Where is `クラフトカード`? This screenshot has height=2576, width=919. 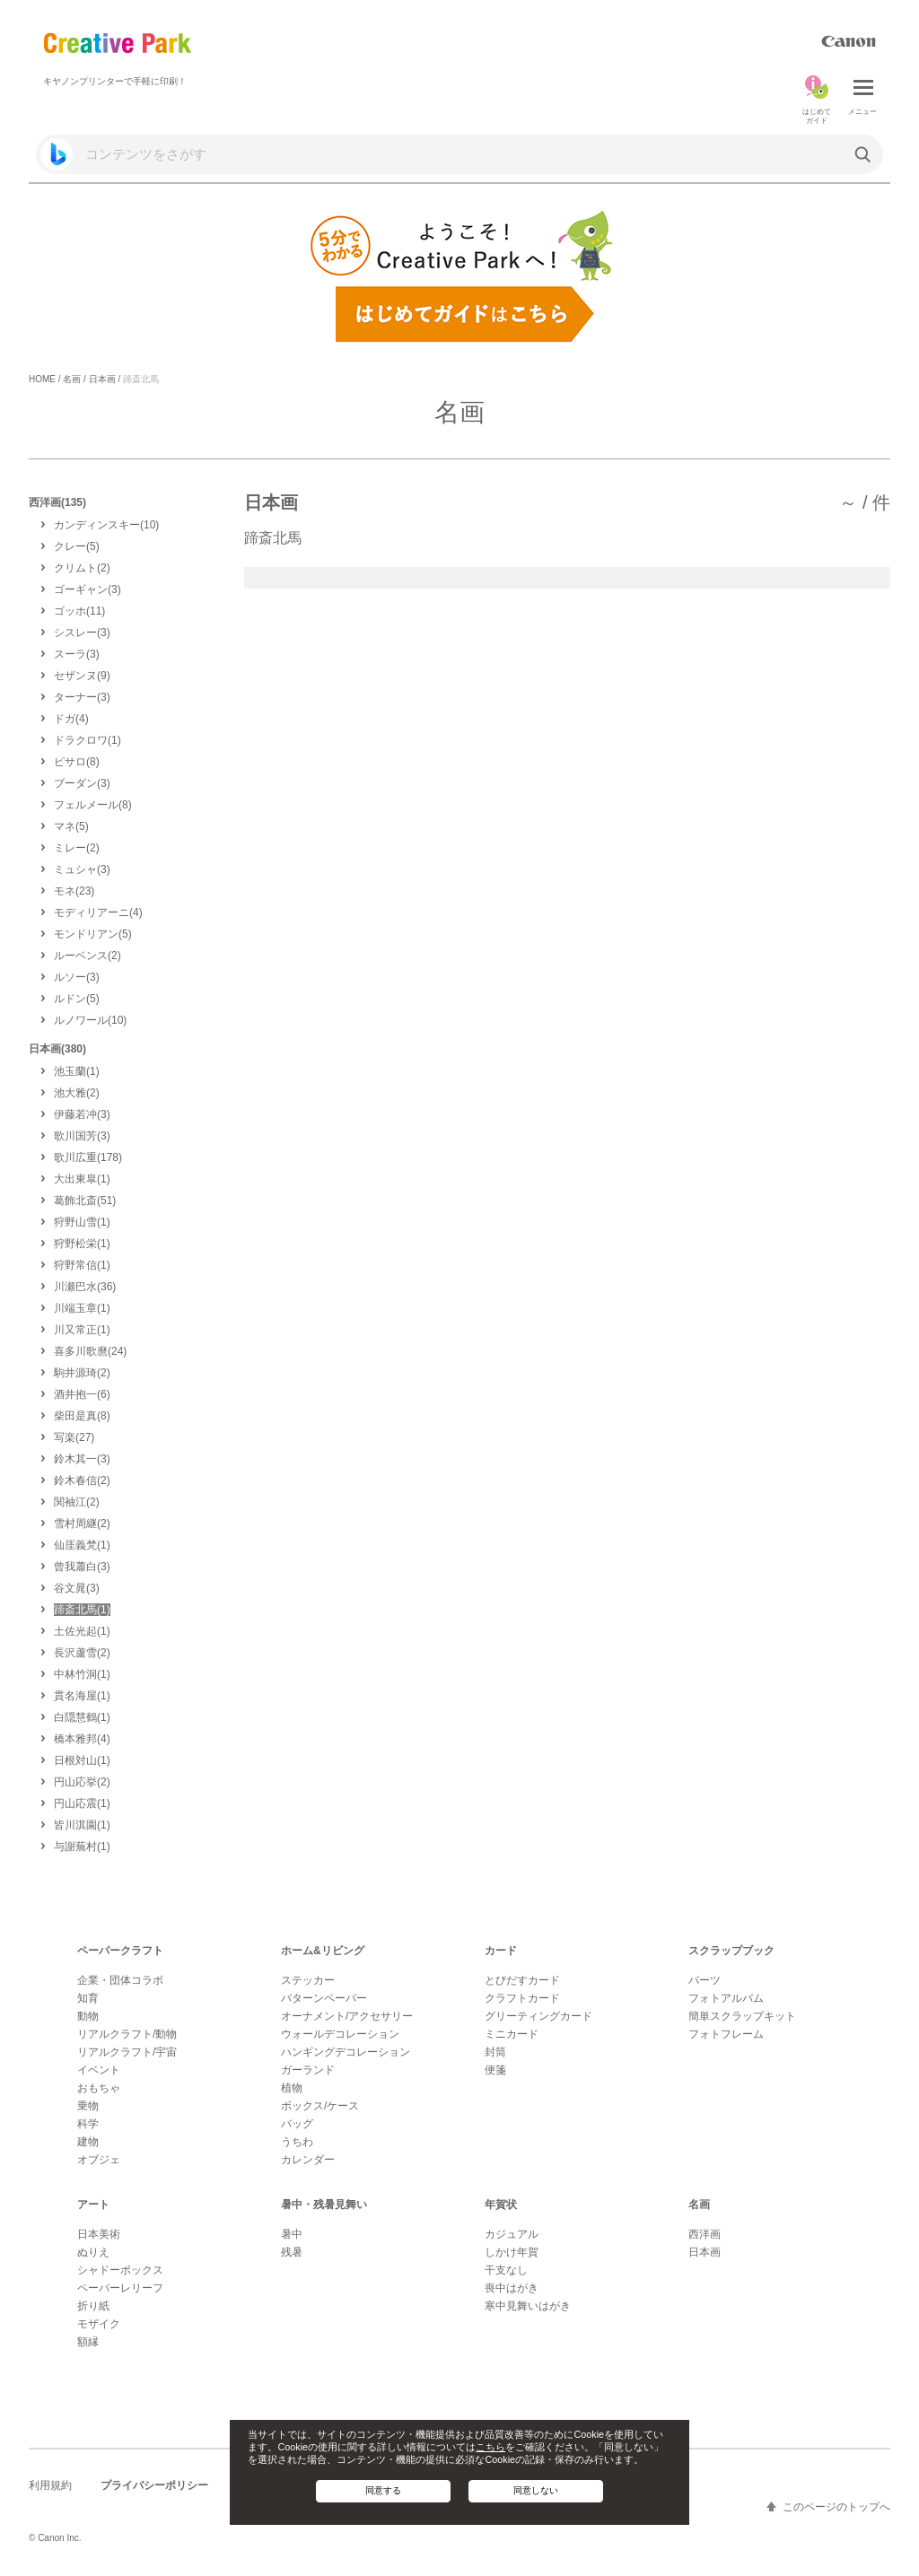 クラフトカード is located at coordinates (522, 1998).